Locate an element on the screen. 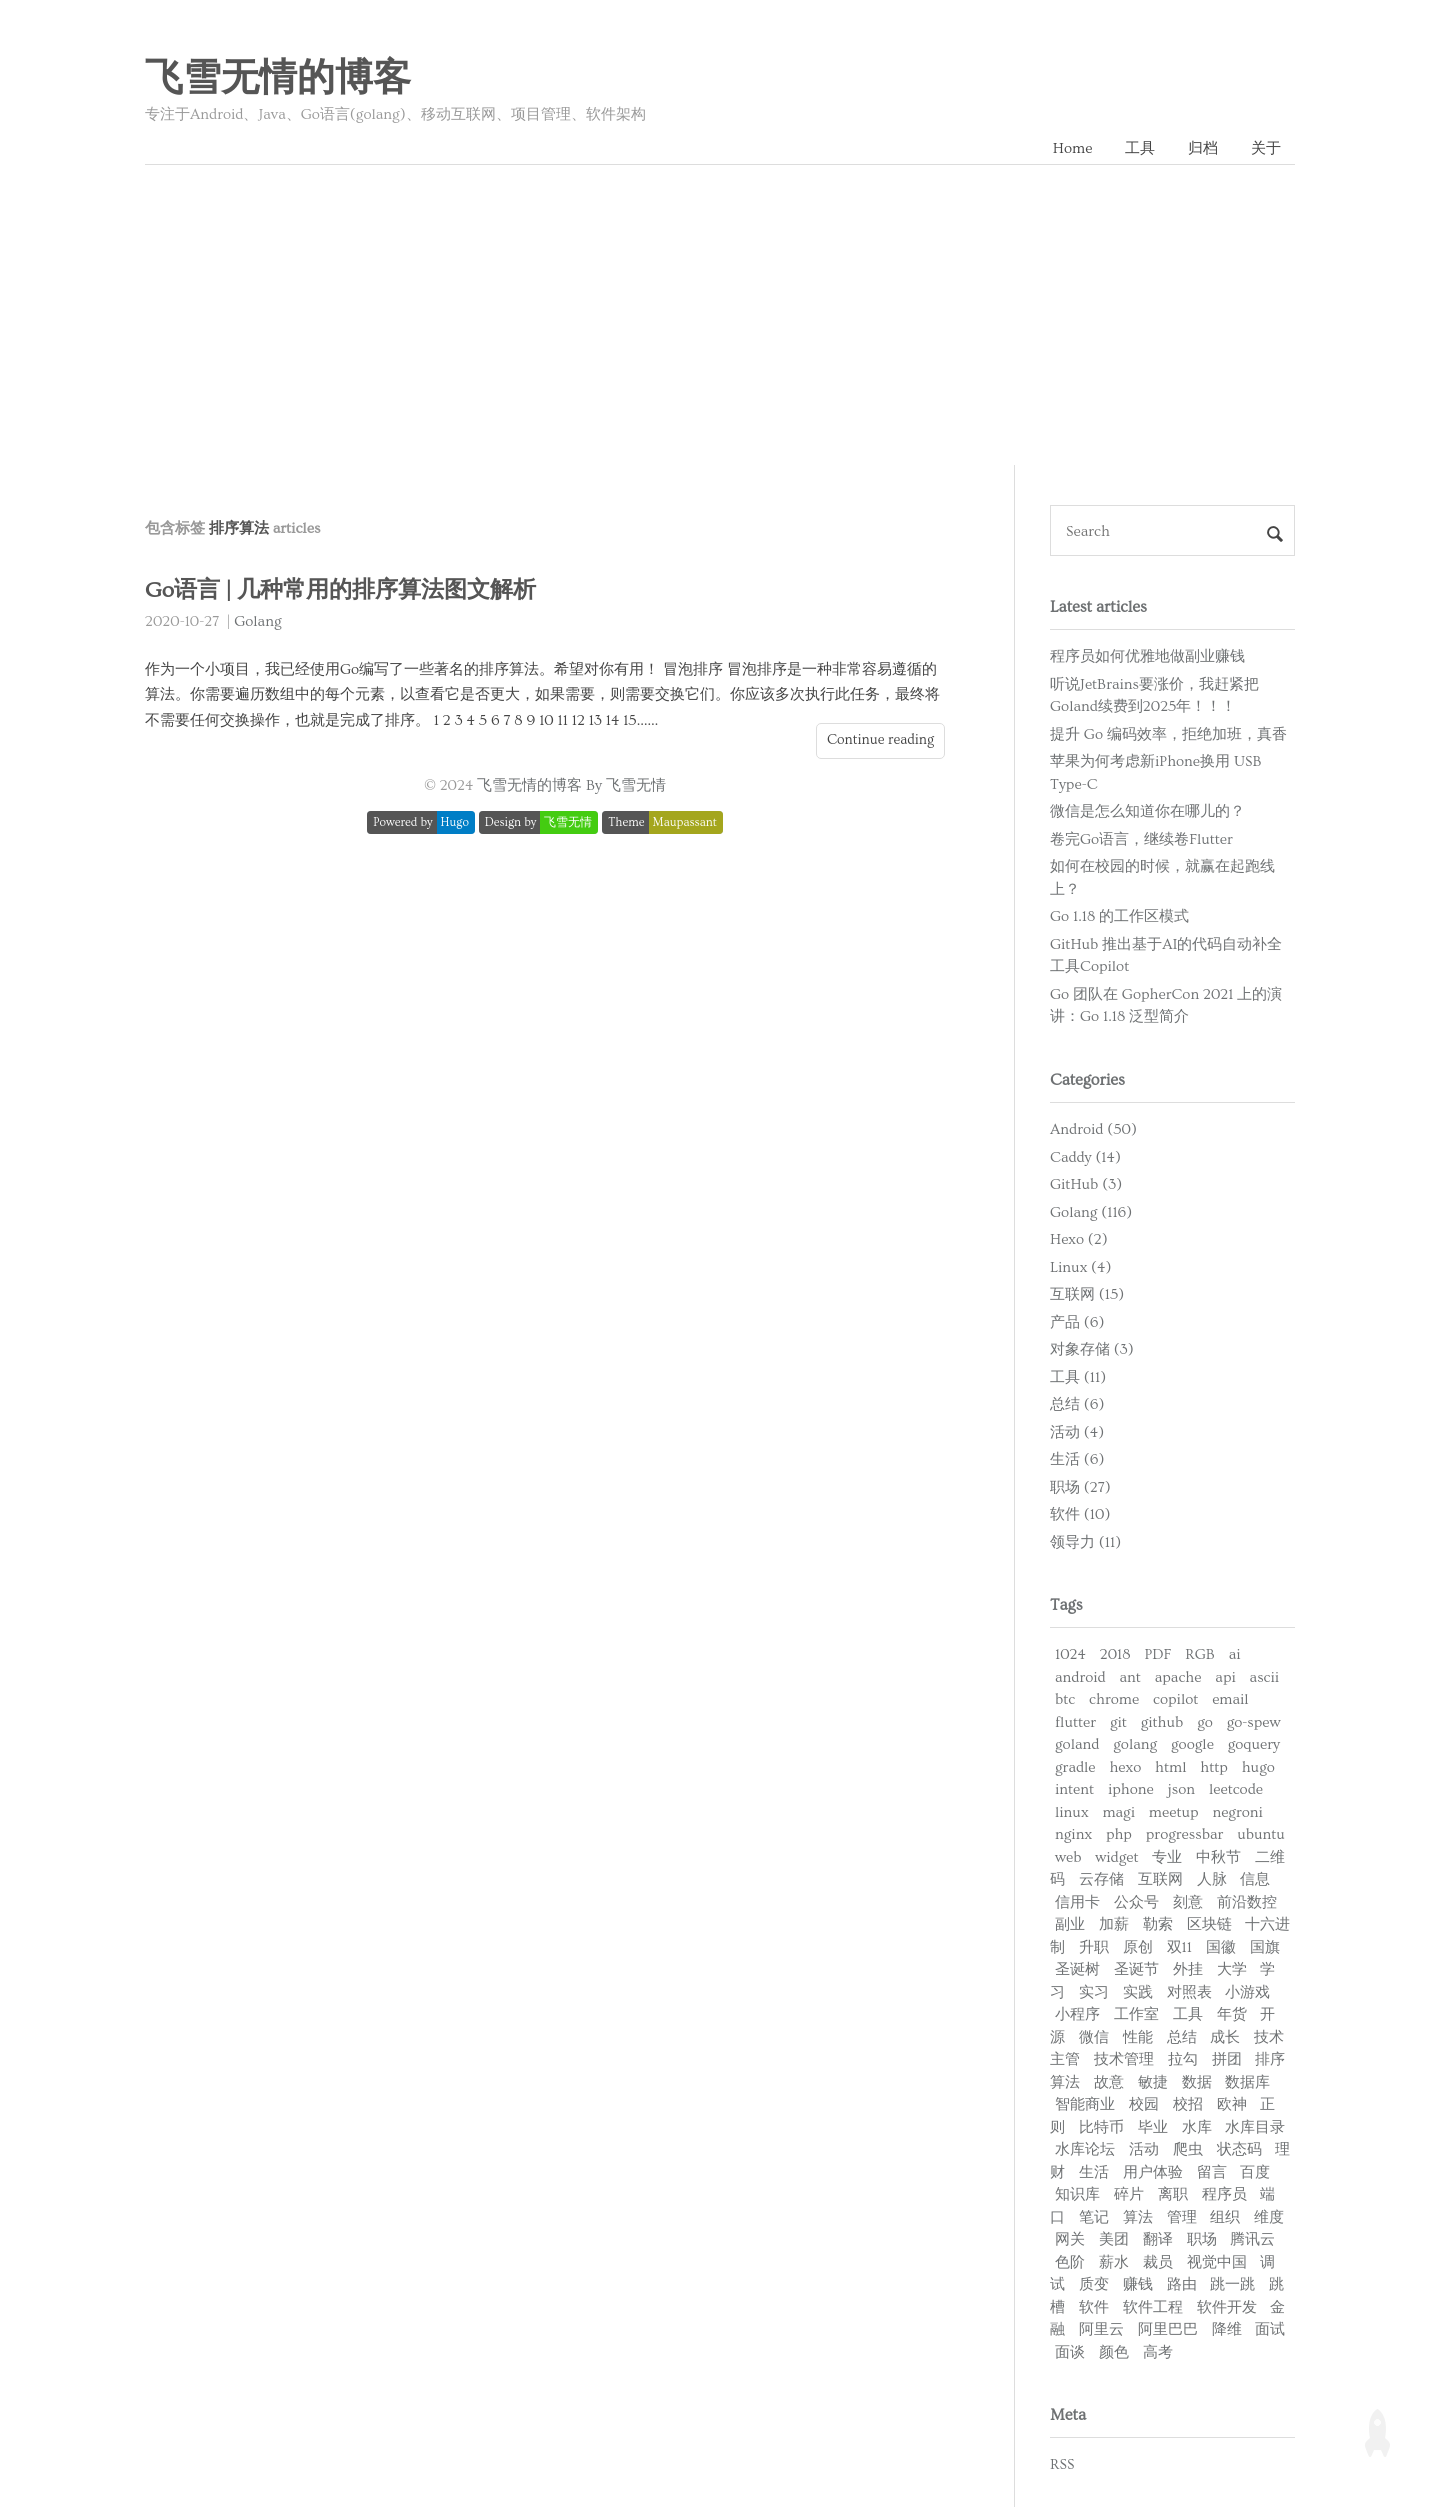 The width and height of the screenshot is (1440, 2507). 微信 is located at coordinates (1094, 2037).